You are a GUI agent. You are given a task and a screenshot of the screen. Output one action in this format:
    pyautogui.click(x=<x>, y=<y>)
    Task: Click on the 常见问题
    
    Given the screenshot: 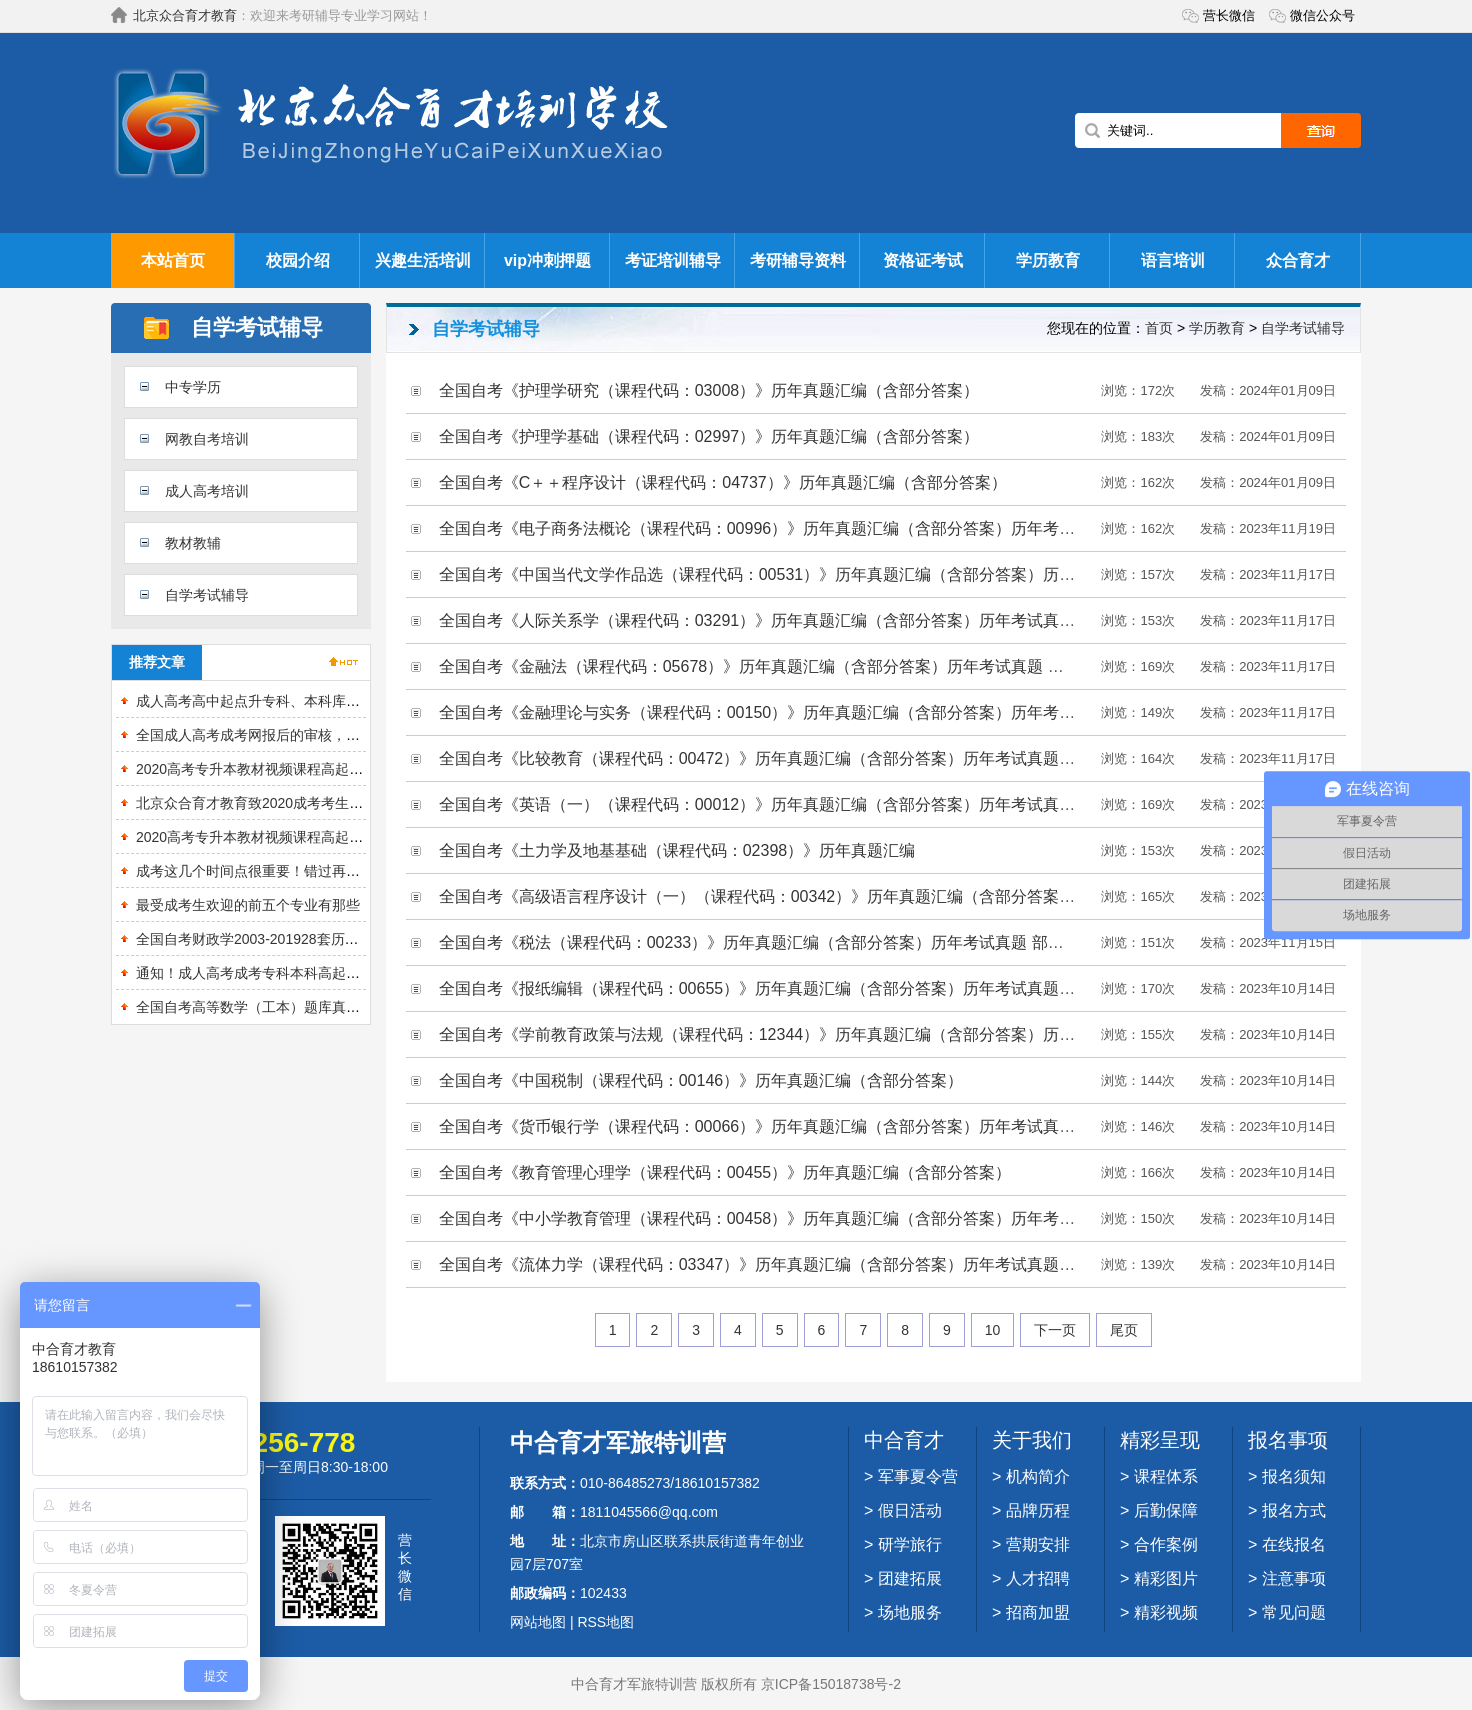 What is the action you would take?
    pyautogui.click(x=1294, y=1612)
    